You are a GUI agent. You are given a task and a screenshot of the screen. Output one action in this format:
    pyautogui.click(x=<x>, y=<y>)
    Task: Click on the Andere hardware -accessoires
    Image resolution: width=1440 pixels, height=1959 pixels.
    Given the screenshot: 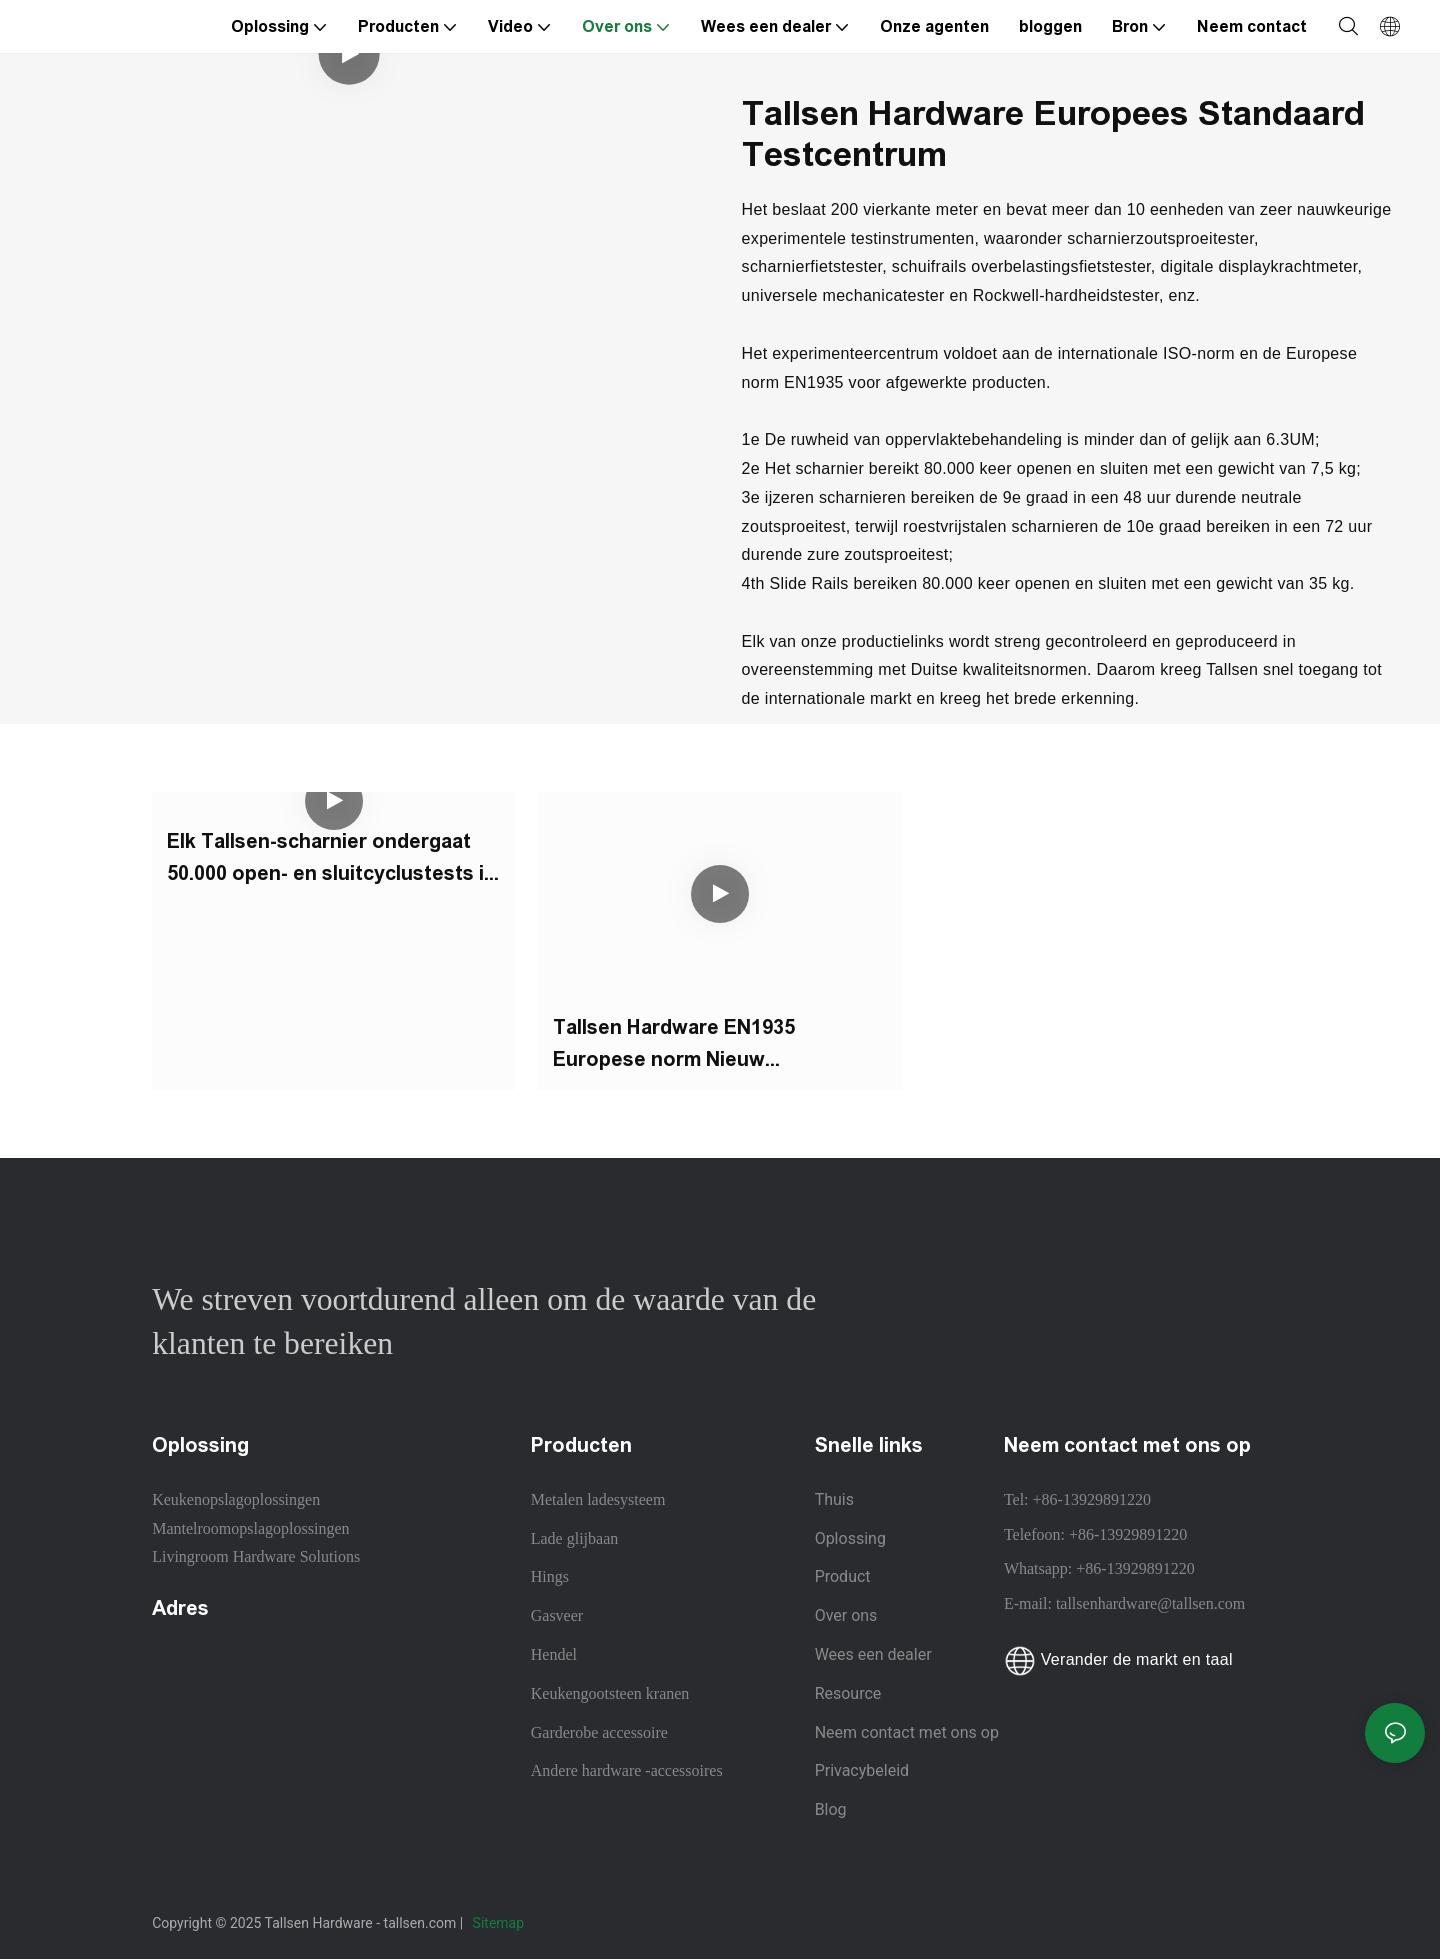 What is the action you would take?
    pyautogui.click(x=627, y=1770)
    